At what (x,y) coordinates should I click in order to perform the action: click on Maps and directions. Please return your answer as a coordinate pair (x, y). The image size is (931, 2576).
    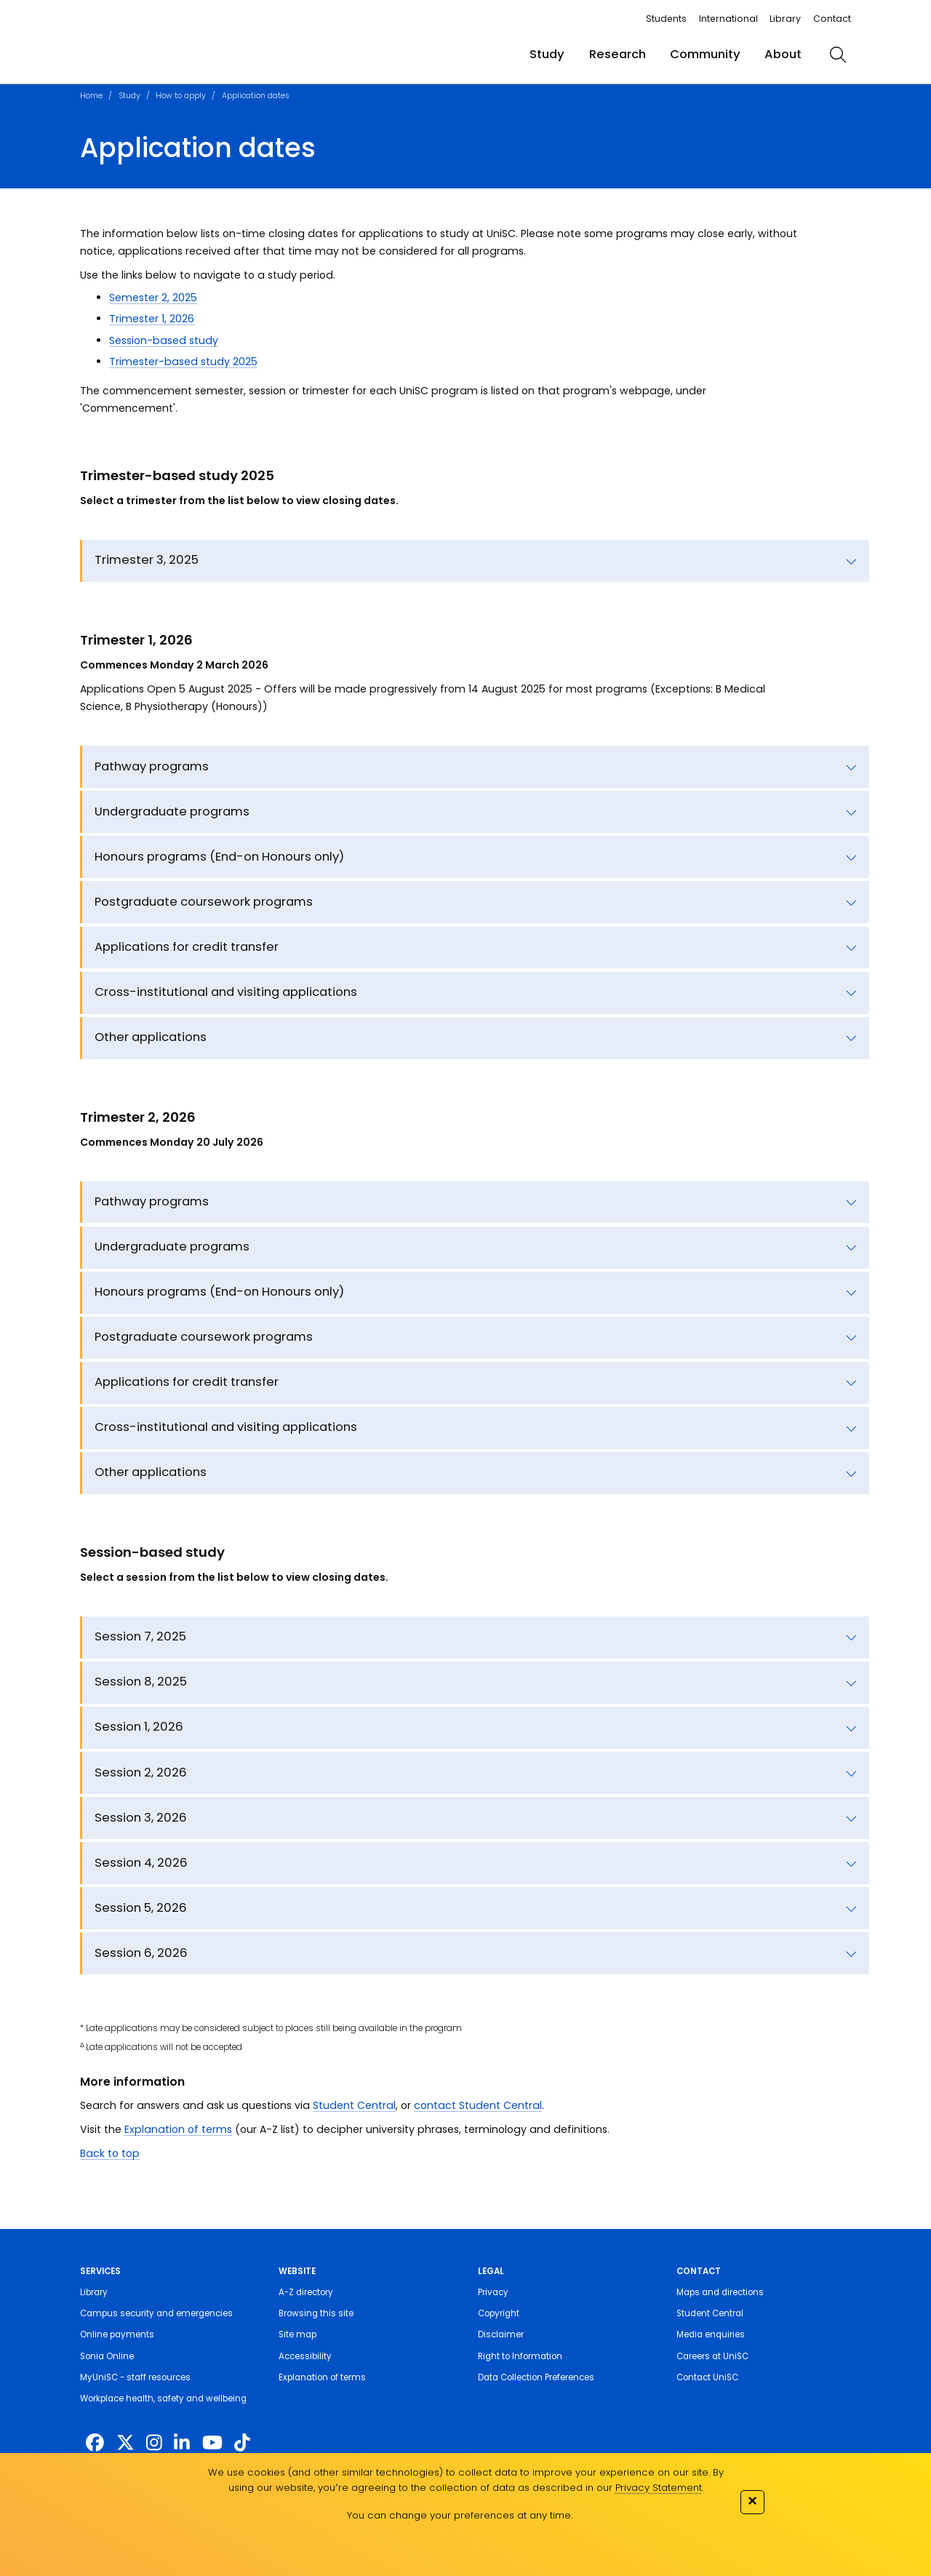
    Looking at the image, I should click on (720, 2292).